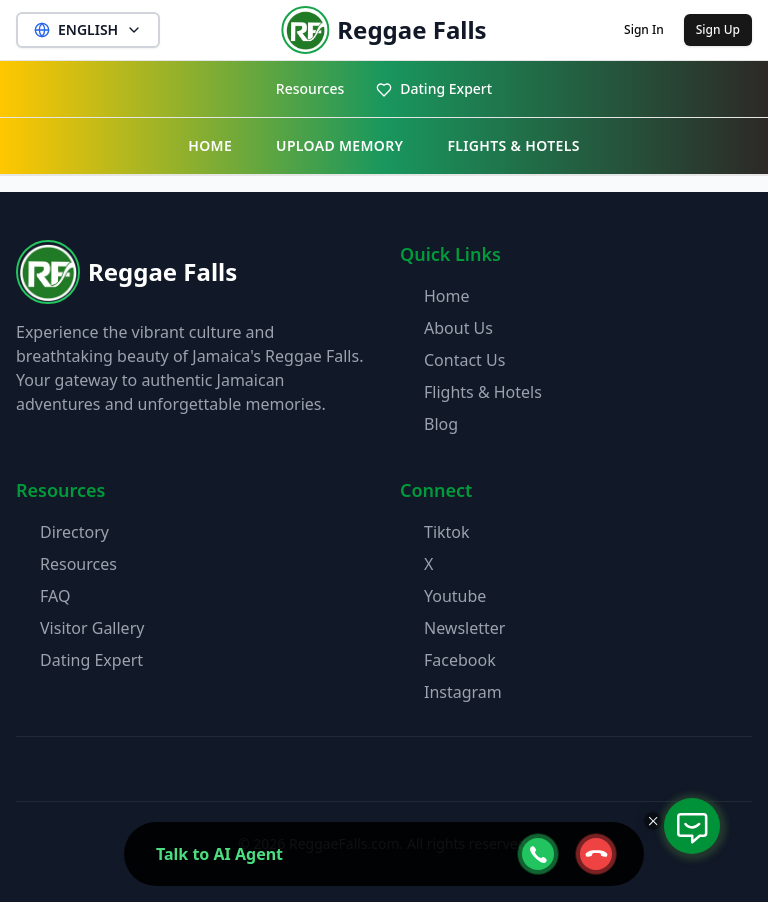 The image size is (768, 902). I want to click on Contact Us, so click(464, 360).